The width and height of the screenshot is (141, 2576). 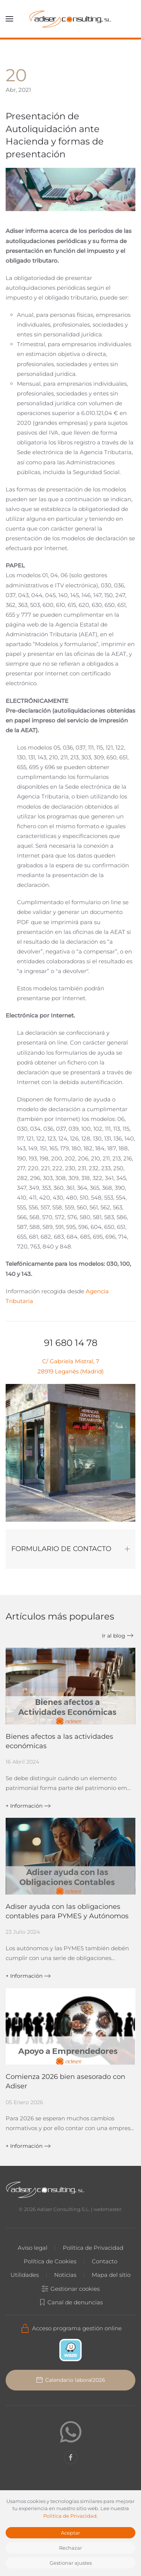 I want to click on Contacto, so click(x=101, y=2261).